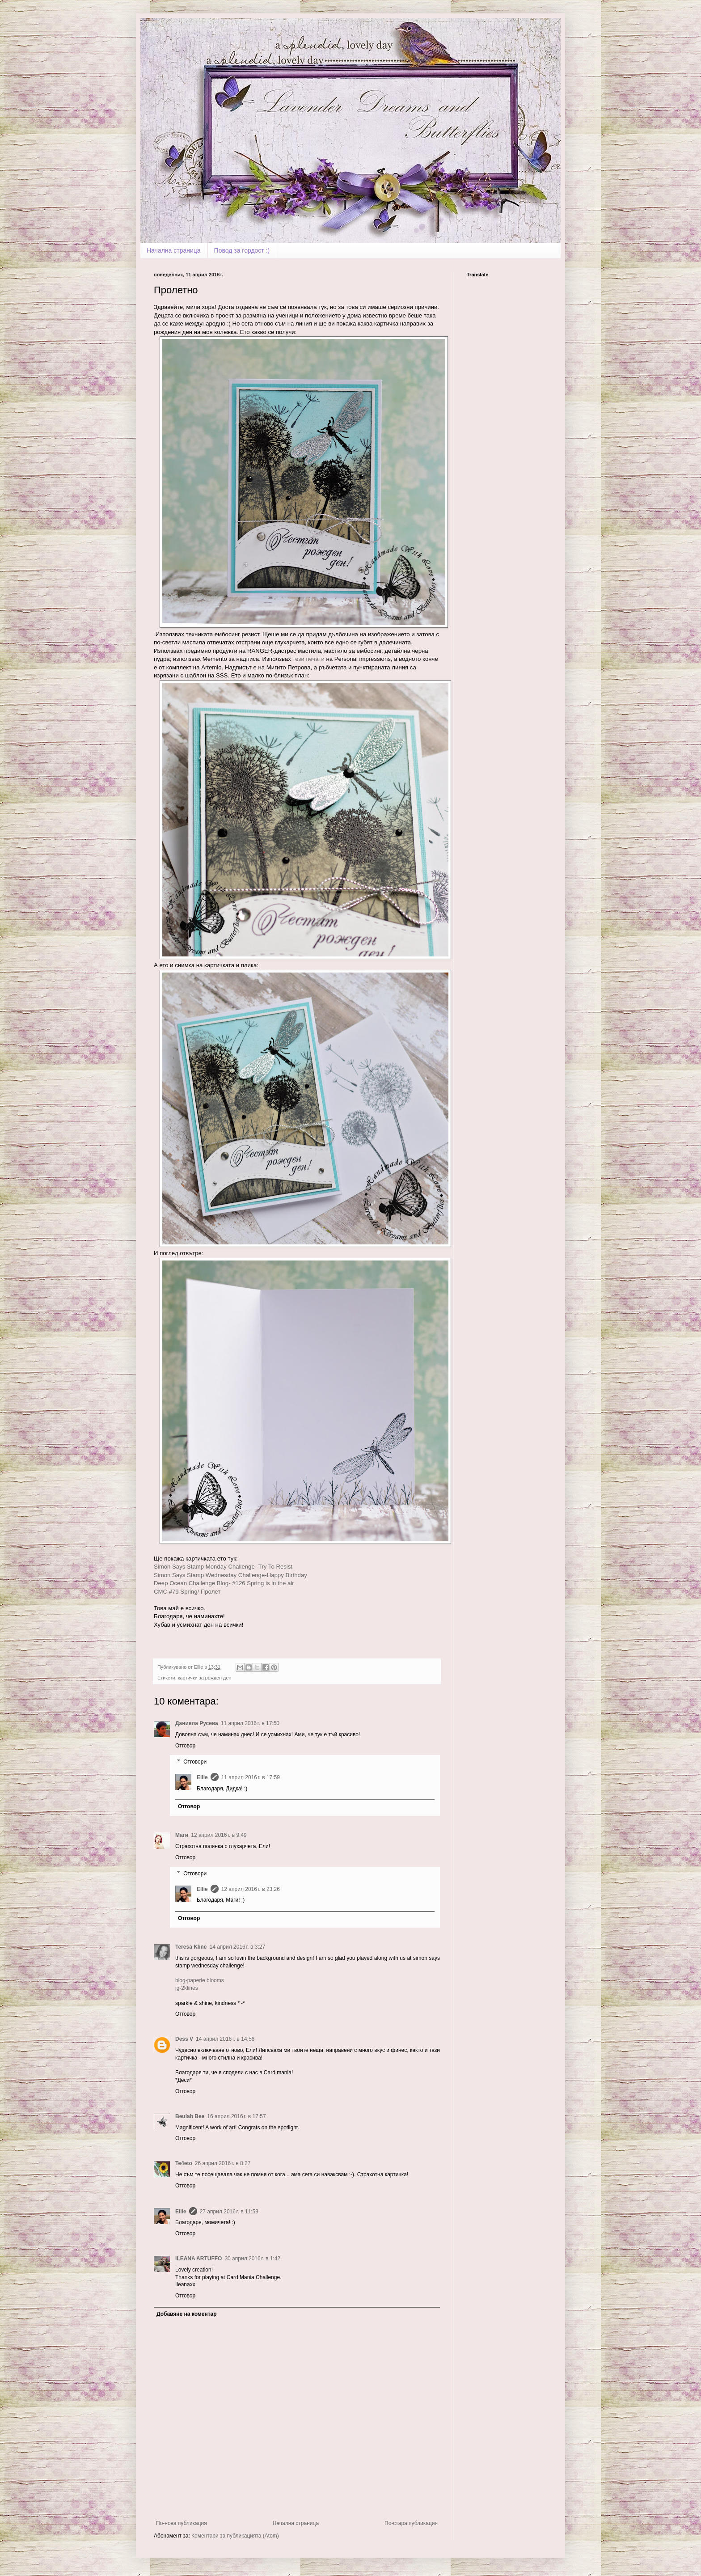 This screenshot has width=701, height=2576. What do you see at coordinates (189, 2116) in the screenshot?
I see `Beulah Bee` at bounding box center [189, 2116].